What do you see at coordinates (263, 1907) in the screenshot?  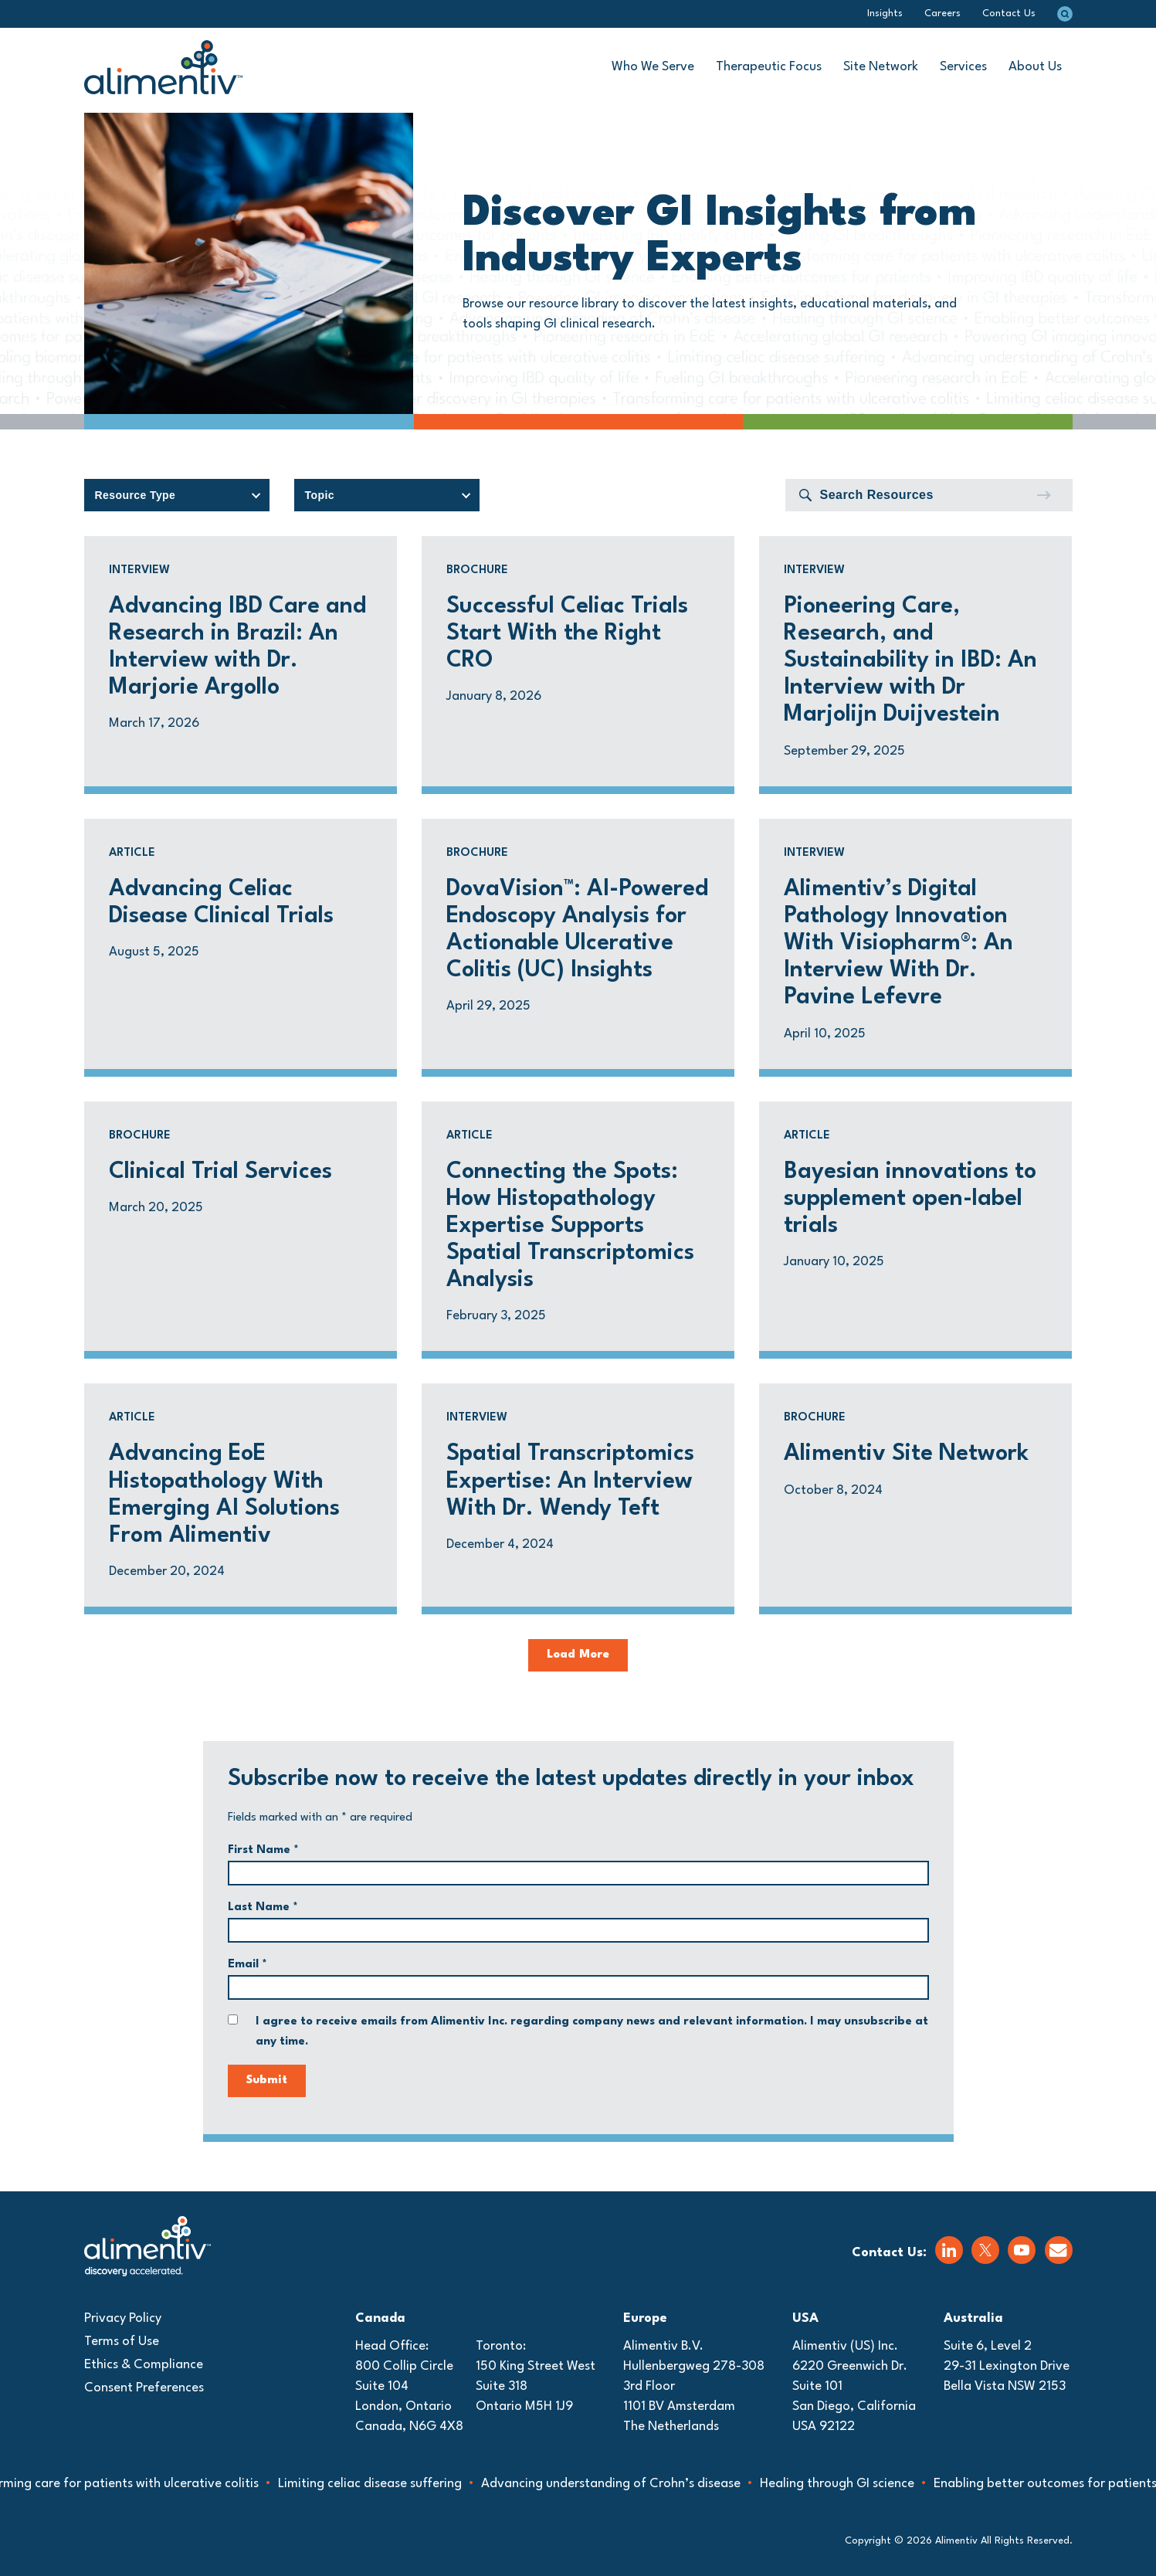 I see `Last Name` at bounding box center [263, 1907].